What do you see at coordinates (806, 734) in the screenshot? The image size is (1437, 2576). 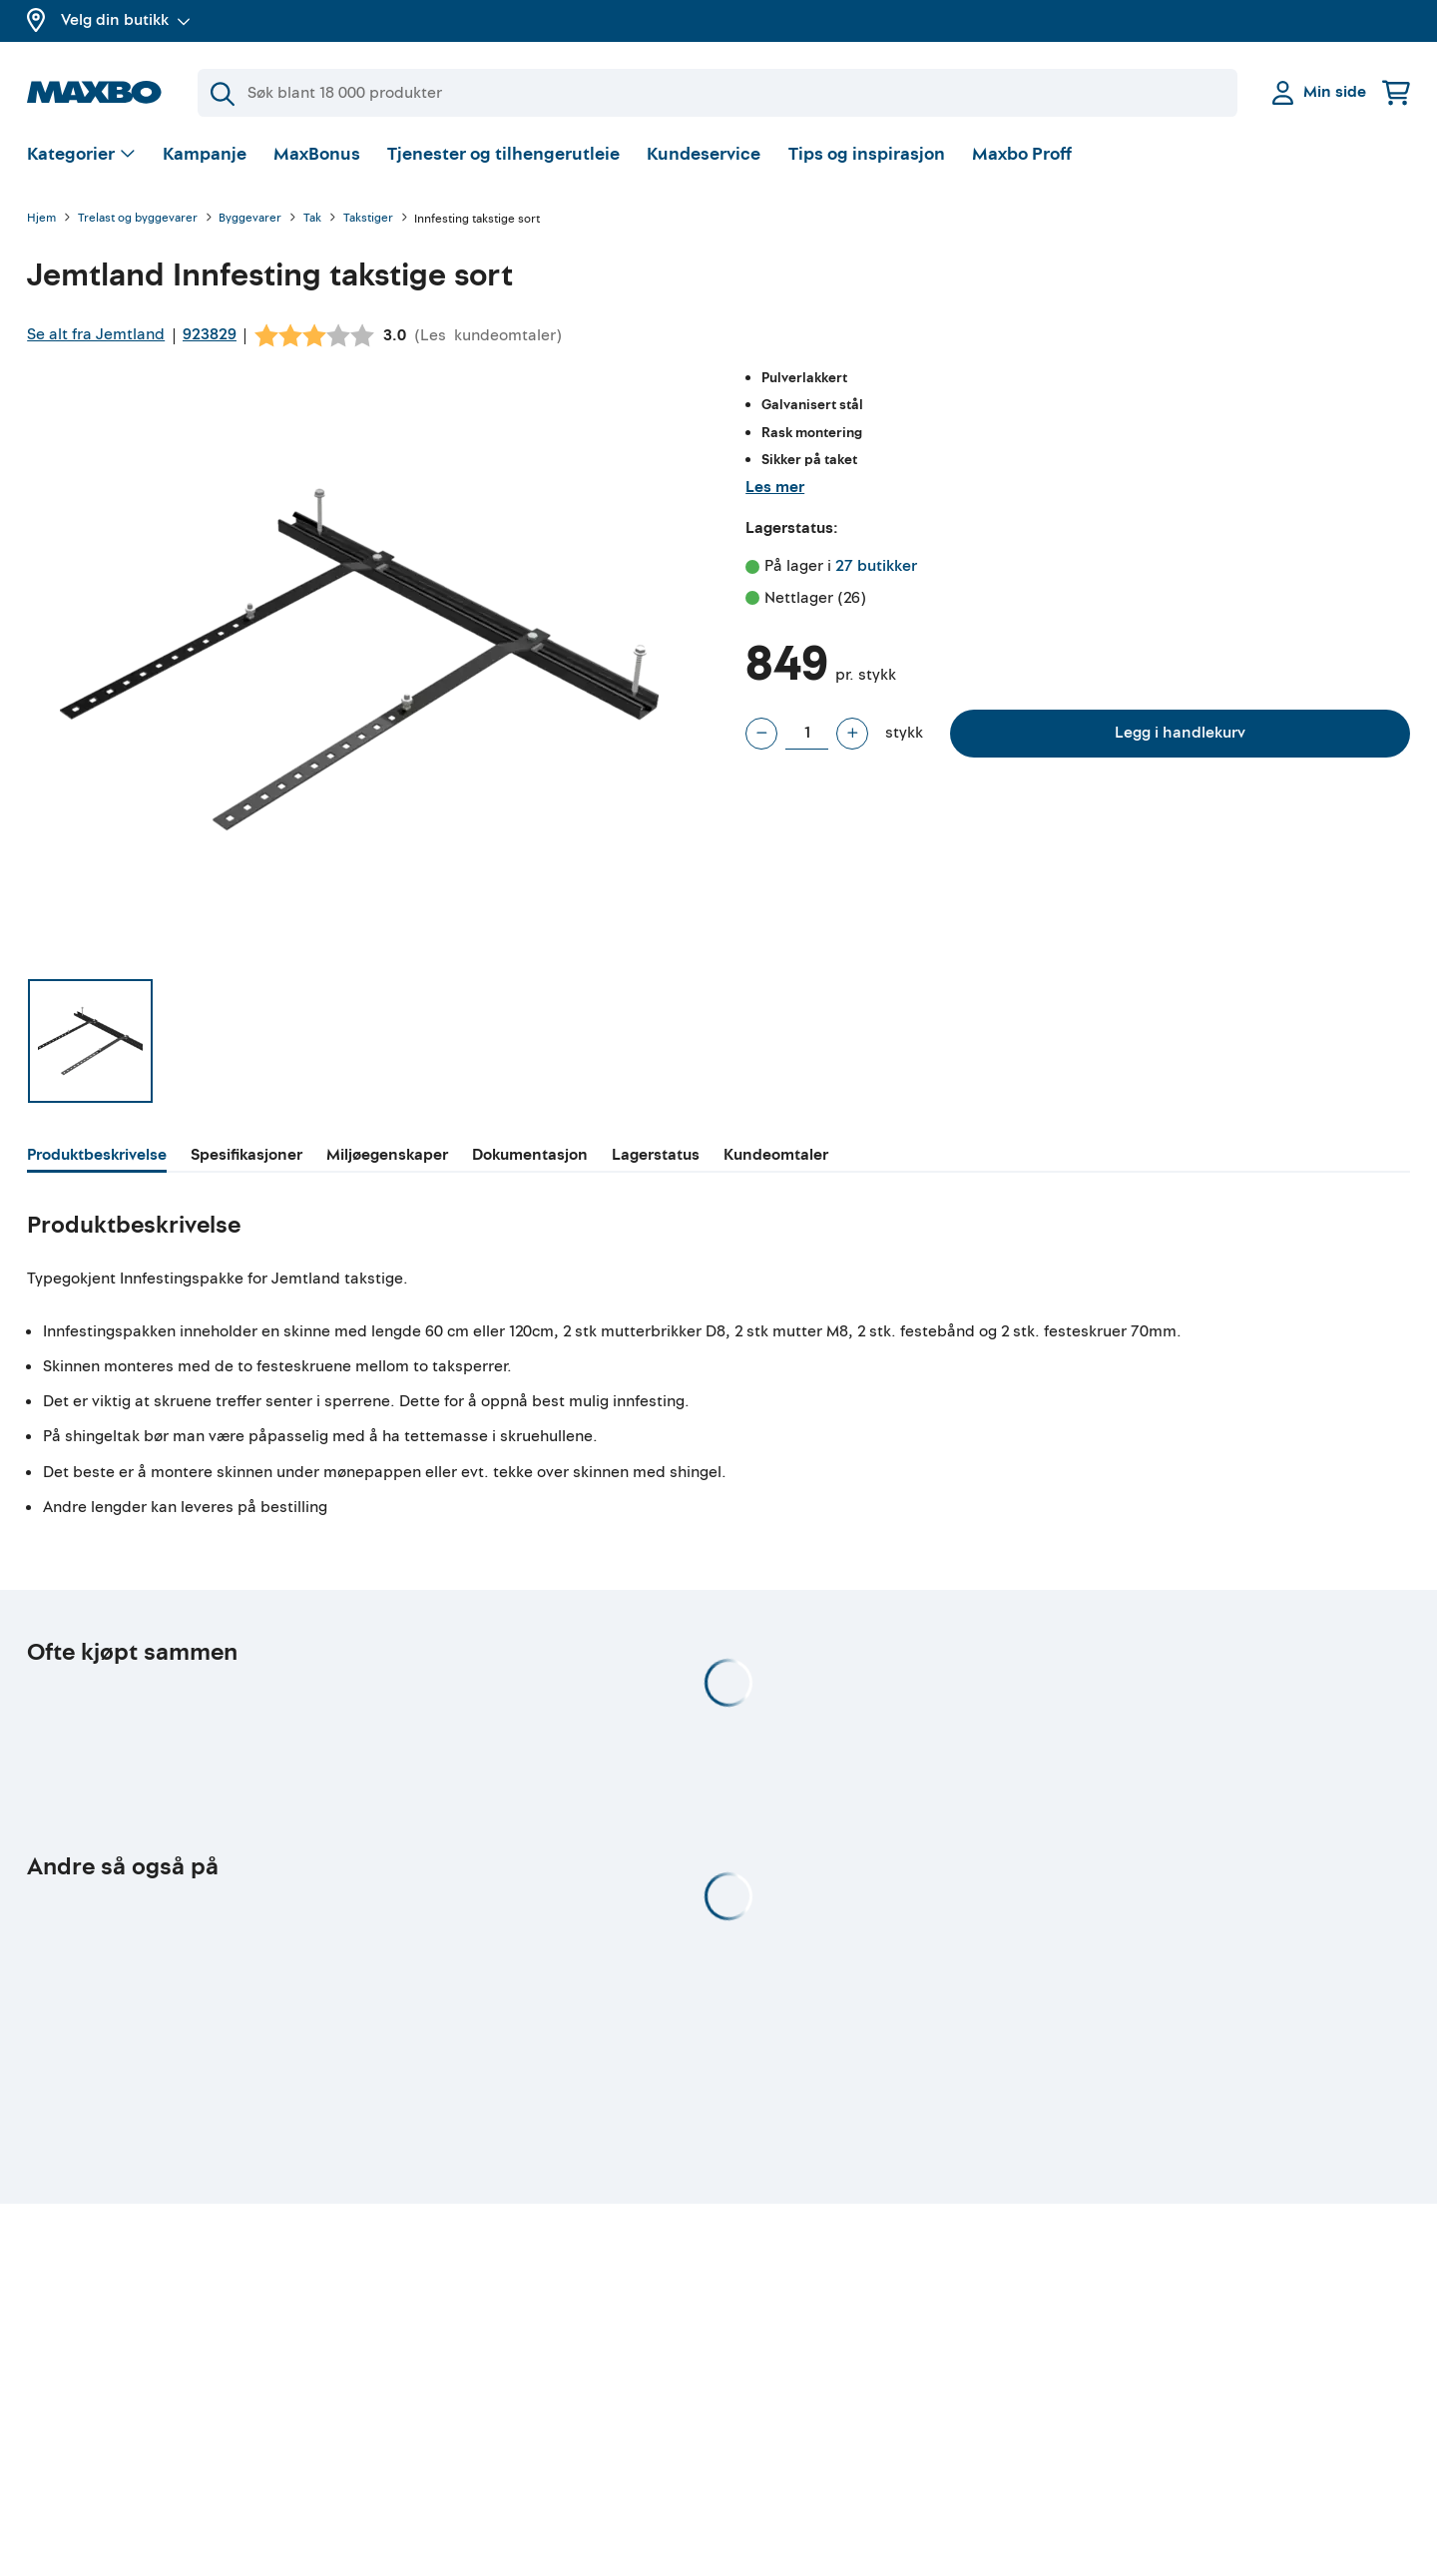 I see `[Antall stykk]` at bounding box center [806, 734].